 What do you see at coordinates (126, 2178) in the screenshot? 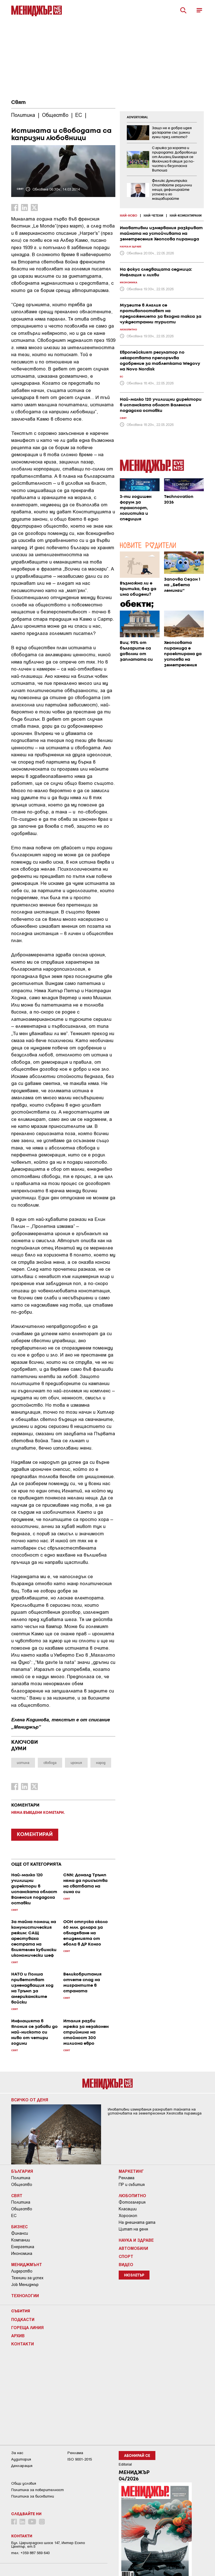
I see `Реклама` at bounding box center [126, 2178].